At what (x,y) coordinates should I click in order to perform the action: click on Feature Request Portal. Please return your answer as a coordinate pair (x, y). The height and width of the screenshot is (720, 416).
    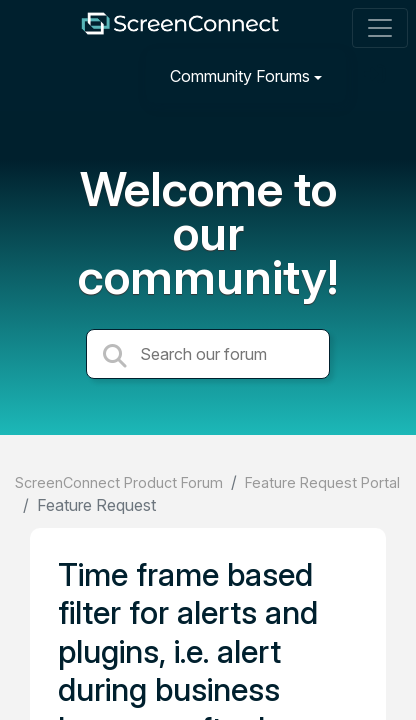
    Looking at the image, I should click on (322, 482).